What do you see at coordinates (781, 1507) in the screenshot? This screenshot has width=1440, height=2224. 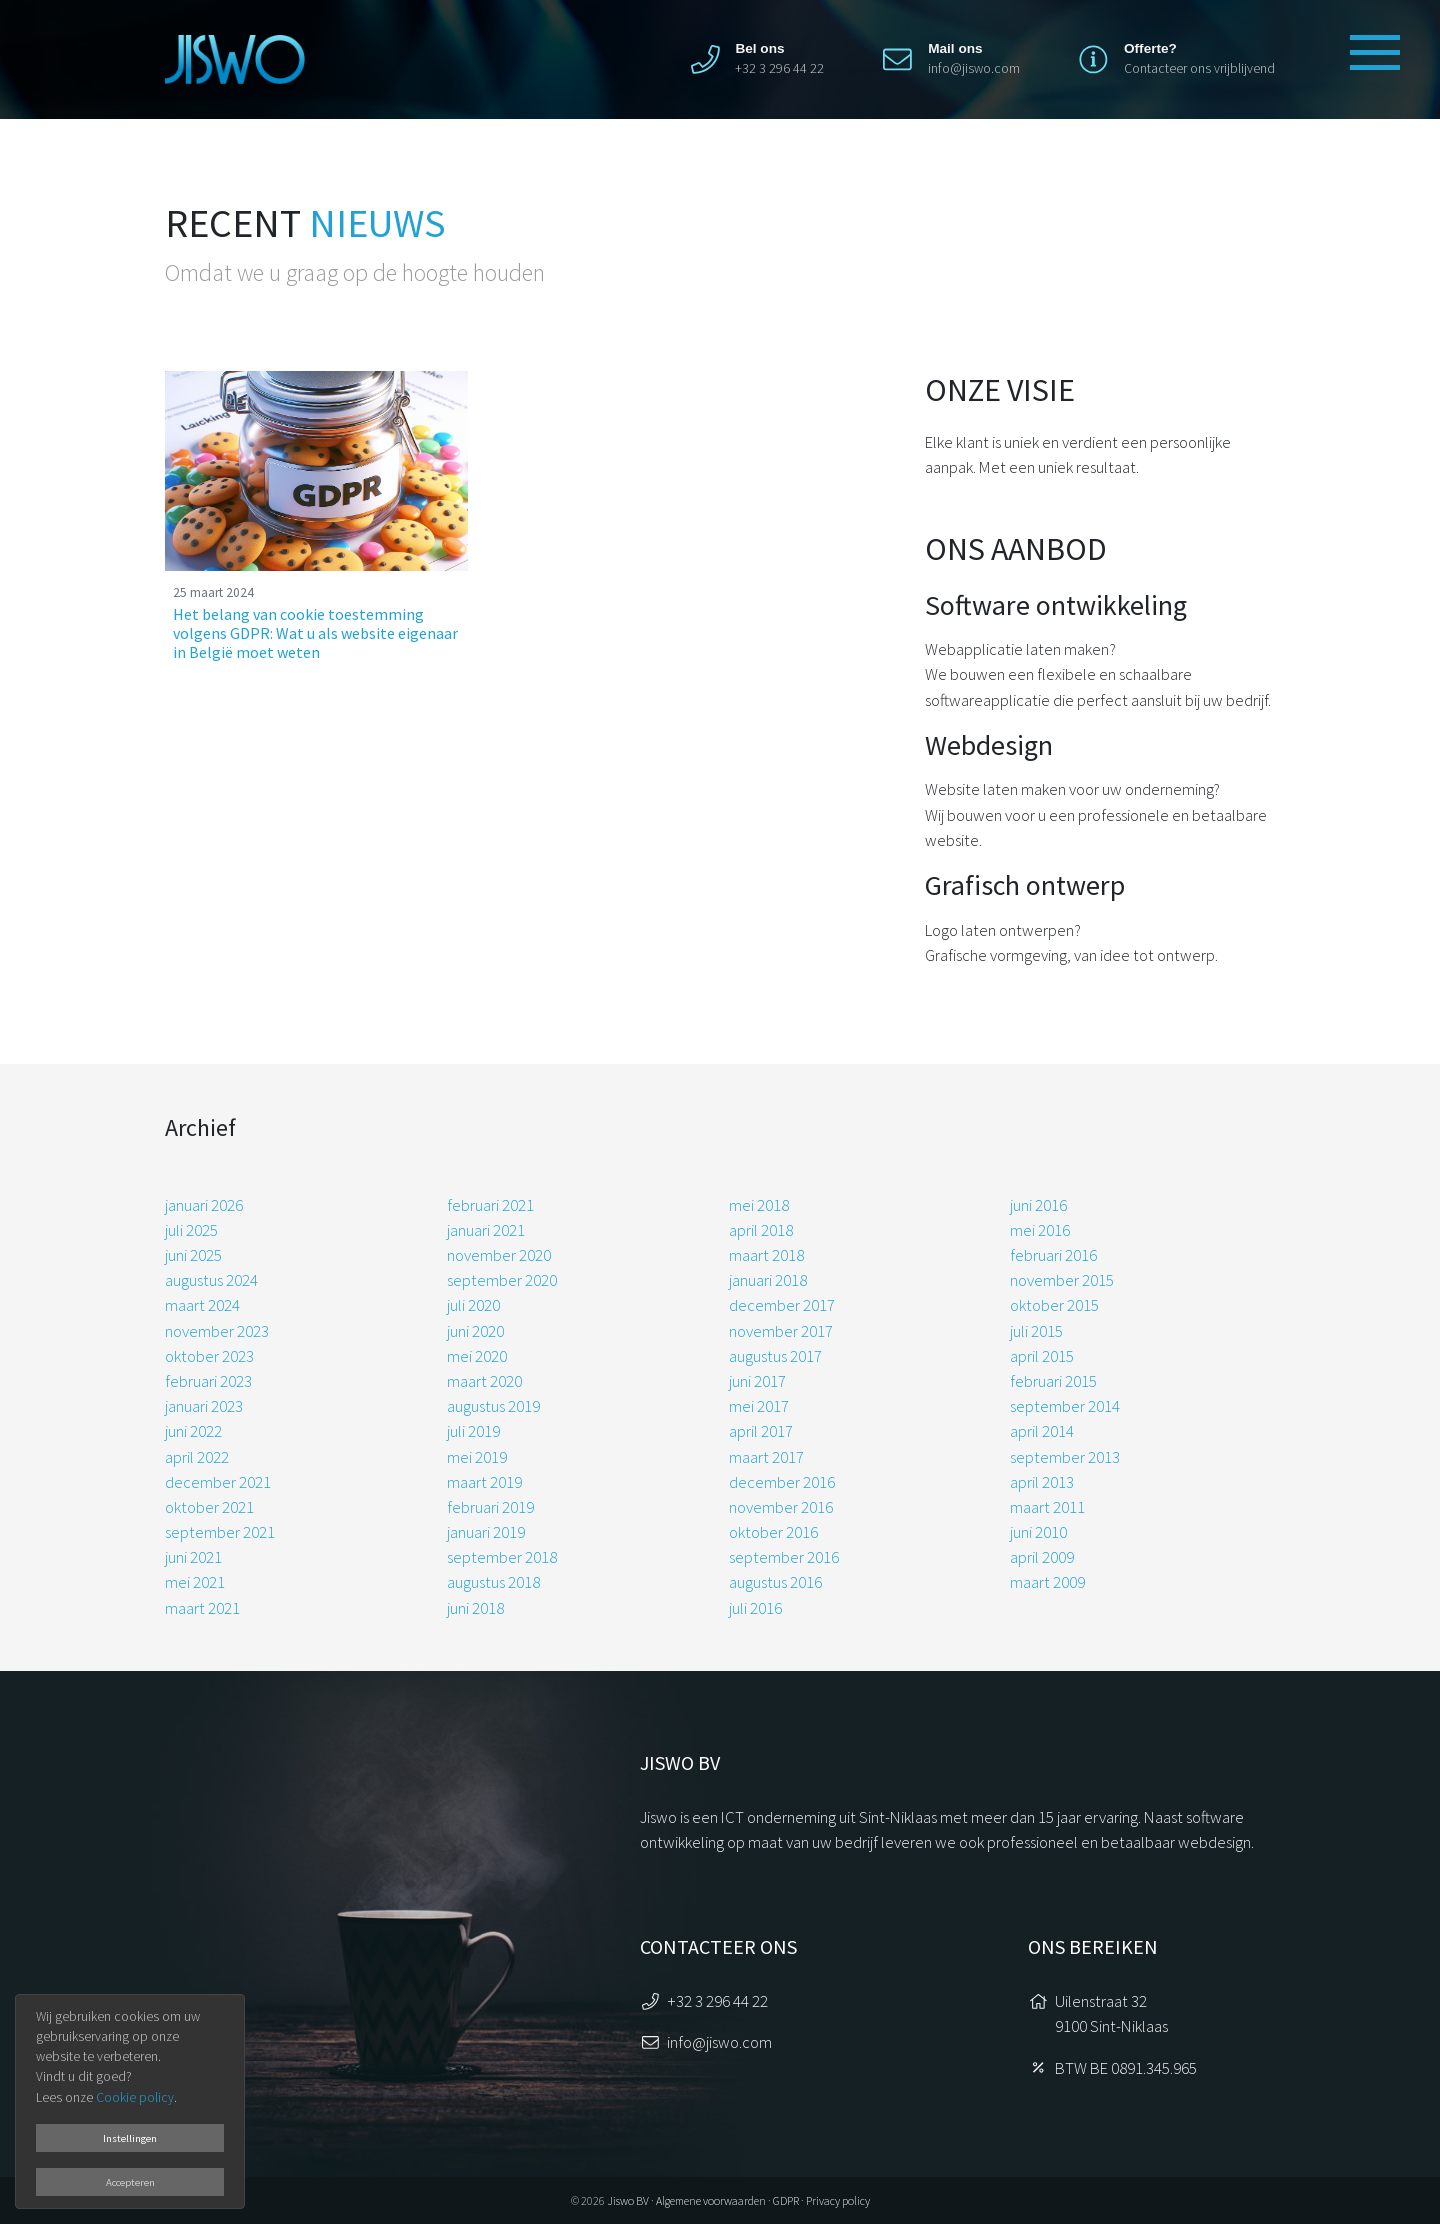 I see `november 2016` at bounding box center [781, 1507].